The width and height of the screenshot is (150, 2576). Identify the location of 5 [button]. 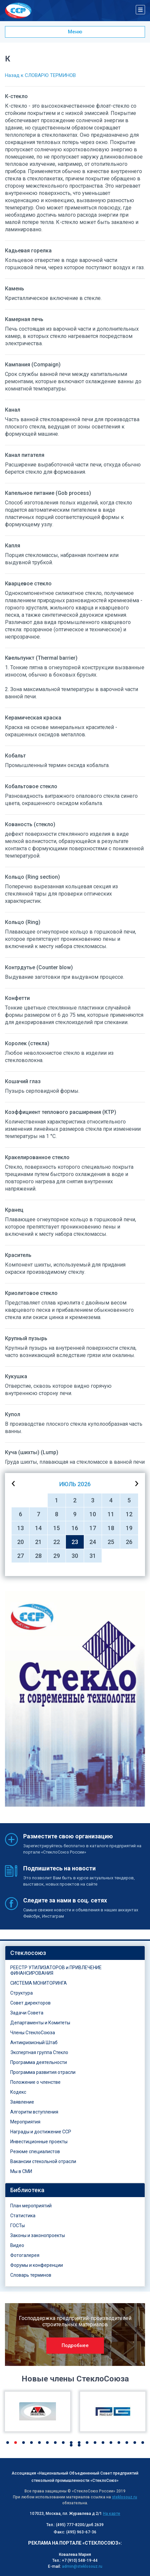
(39, 2442).